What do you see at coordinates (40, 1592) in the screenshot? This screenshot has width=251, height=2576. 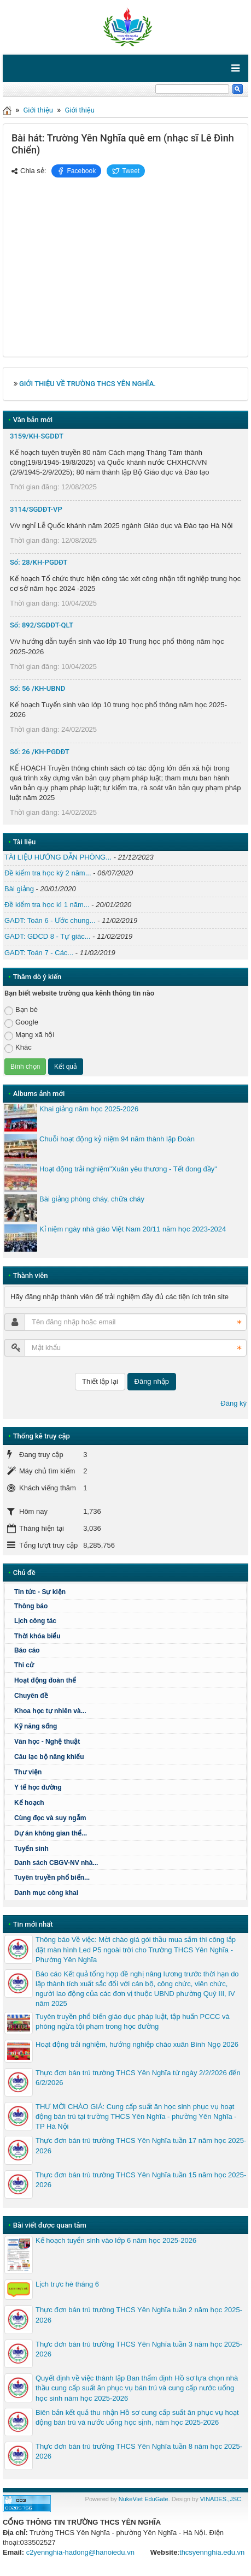 I see `Tin tức - Sự kiện` at bounding box center [40, 1592].